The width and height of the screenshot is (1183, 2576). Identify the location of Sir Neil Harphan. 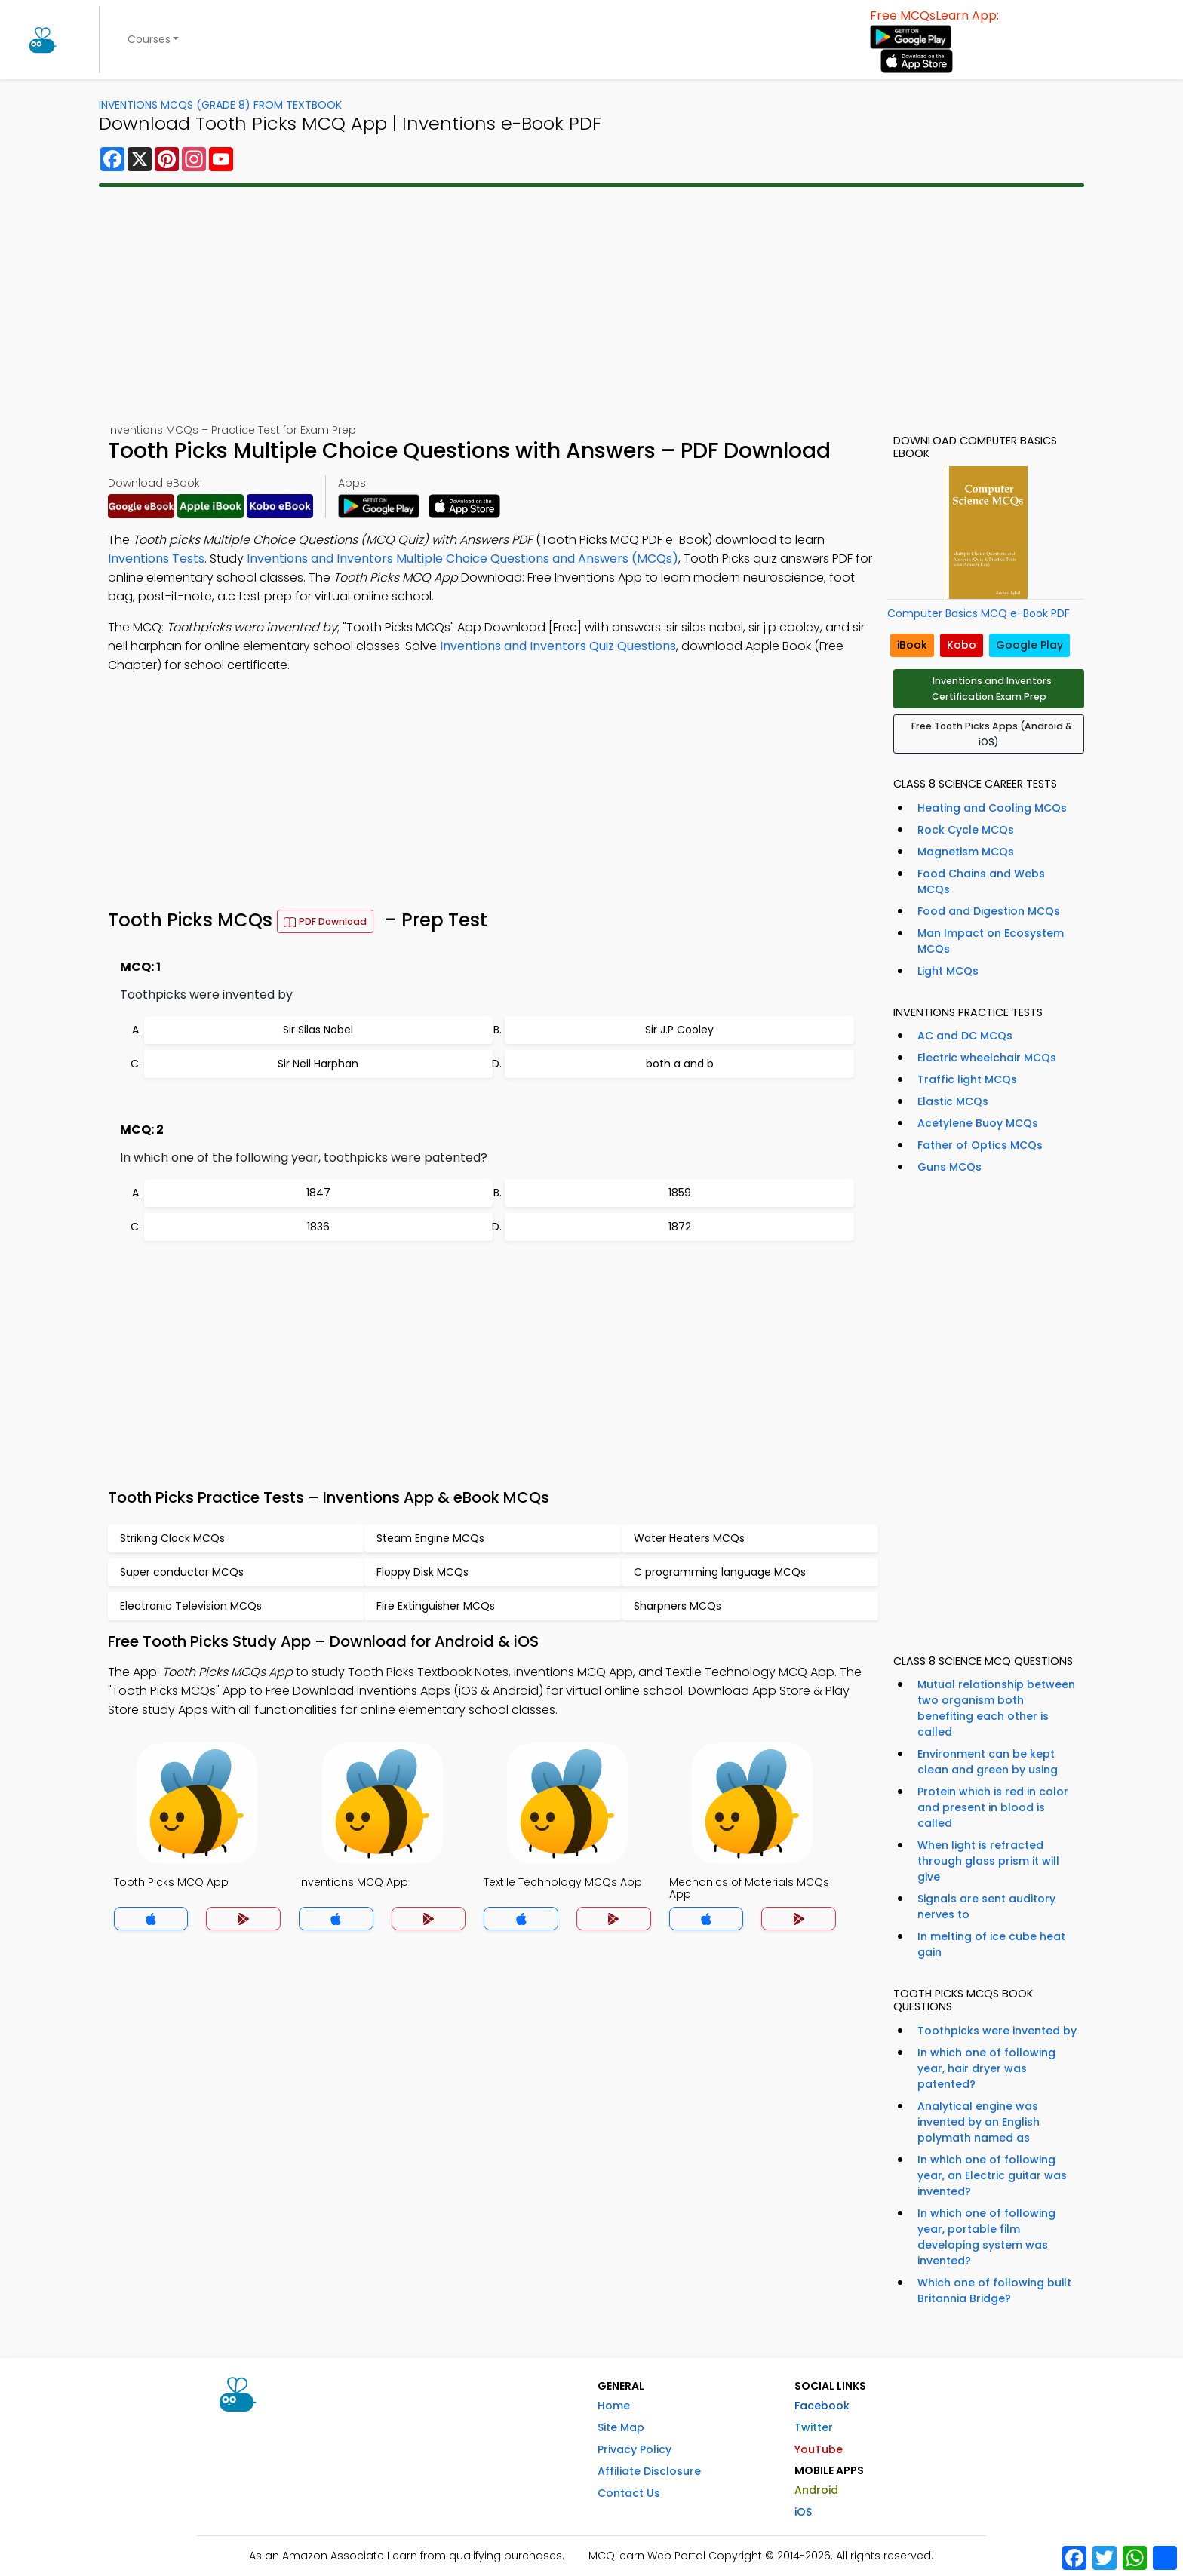
(318, 1063).